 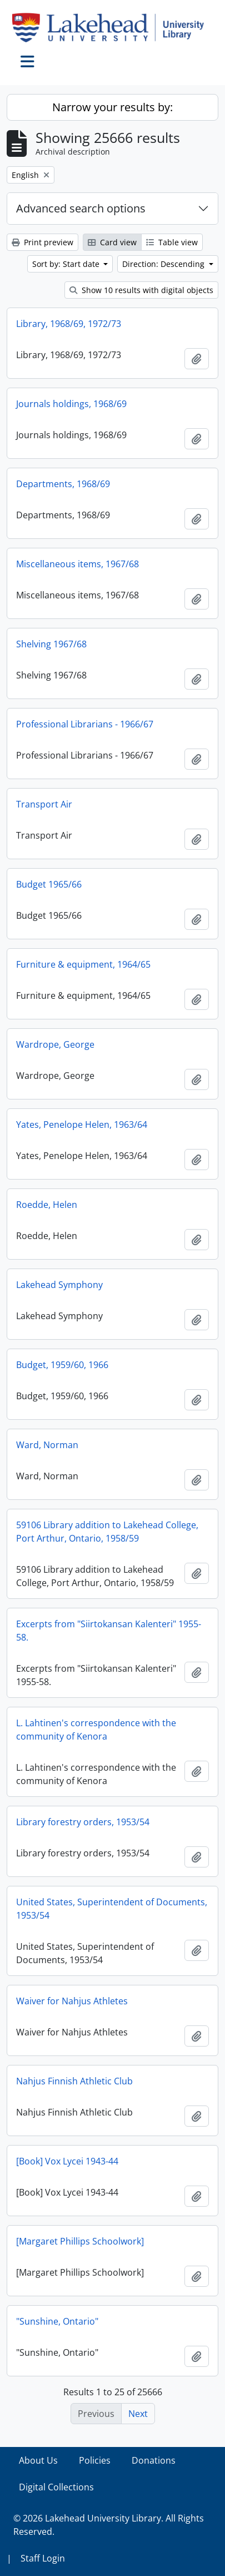 I want to click on [Book] Vox Lycei 1943-44, so click(x=67, y=2161).